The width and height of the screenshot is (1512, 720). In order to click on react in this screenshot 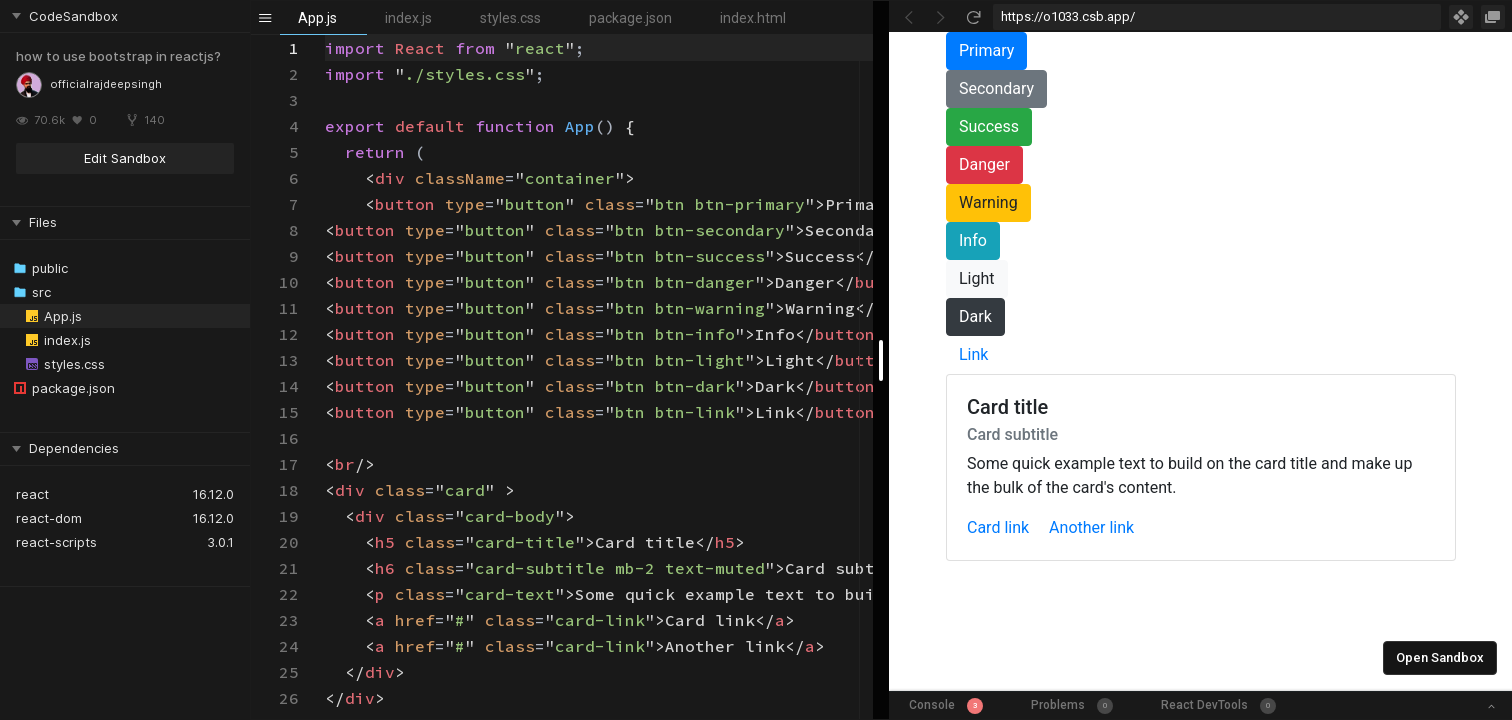, I will do `click(32, 494)`.